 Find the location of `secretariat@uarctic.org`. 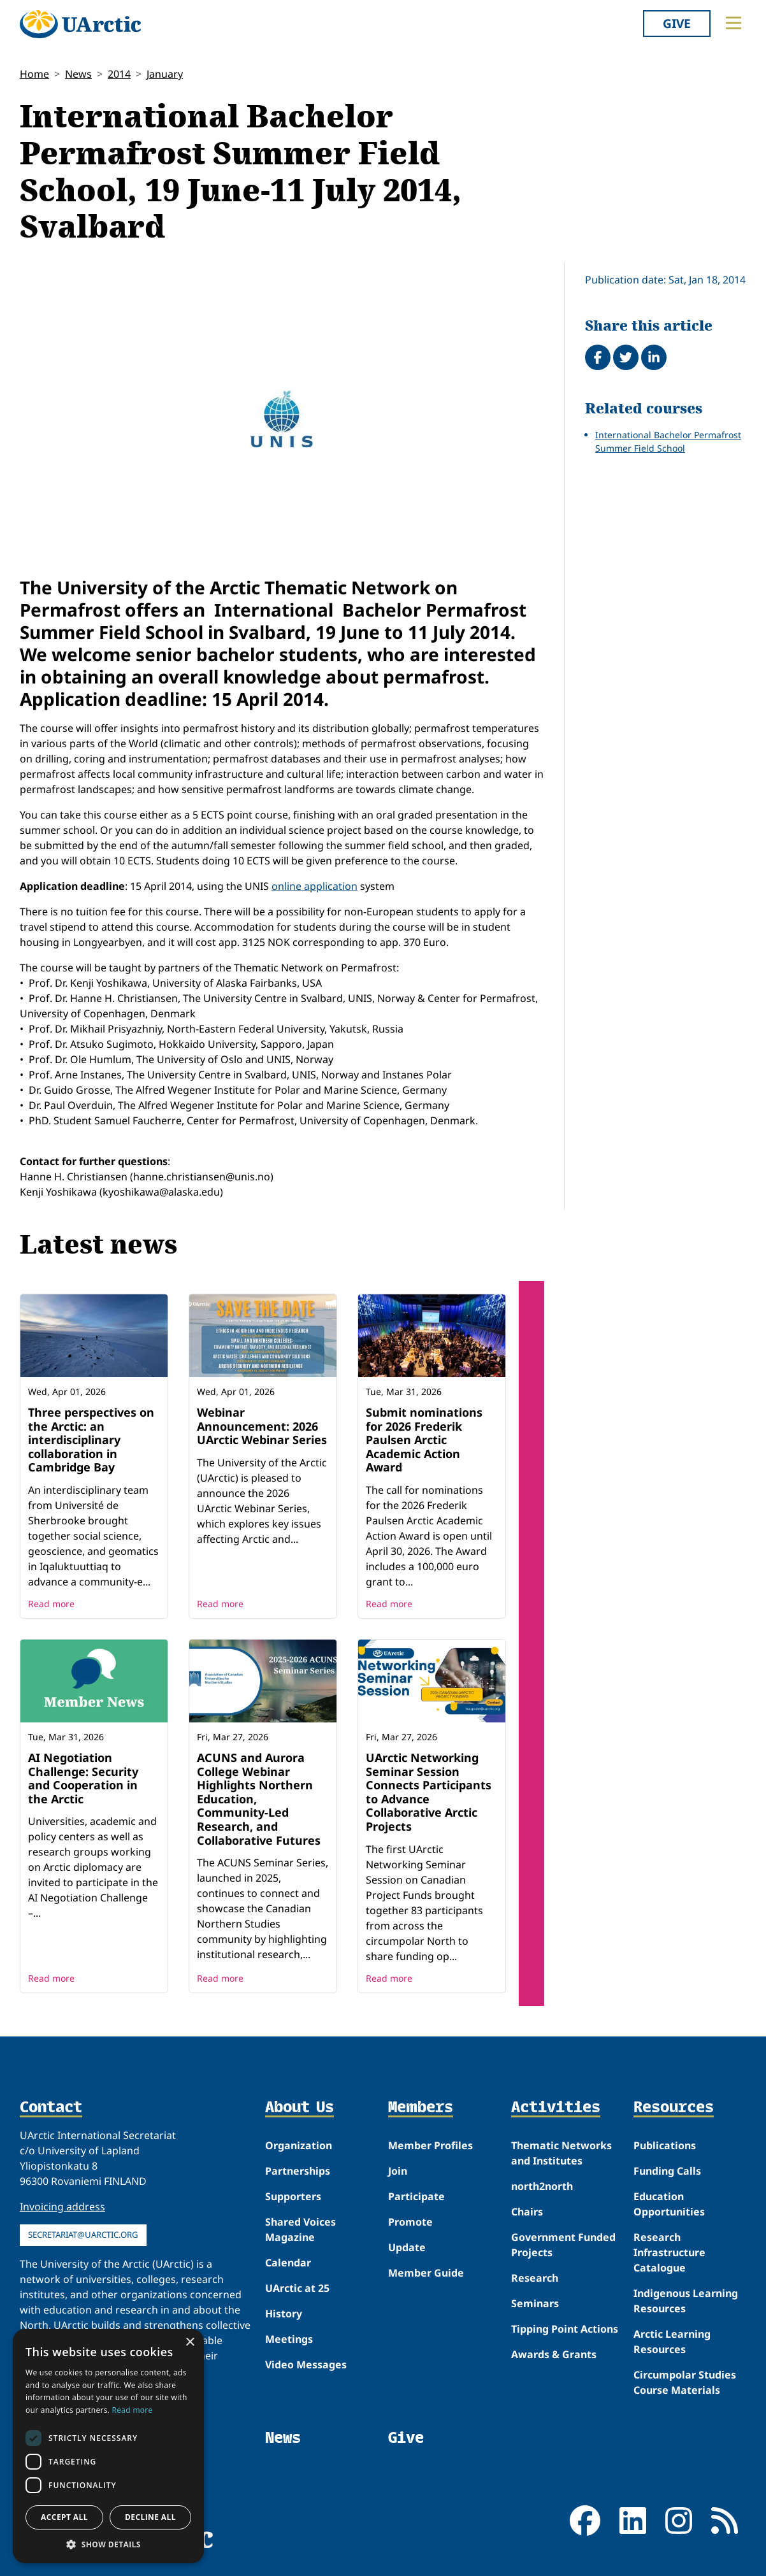

secretariat@uarctic.org is located at coordinates (83, 2234).